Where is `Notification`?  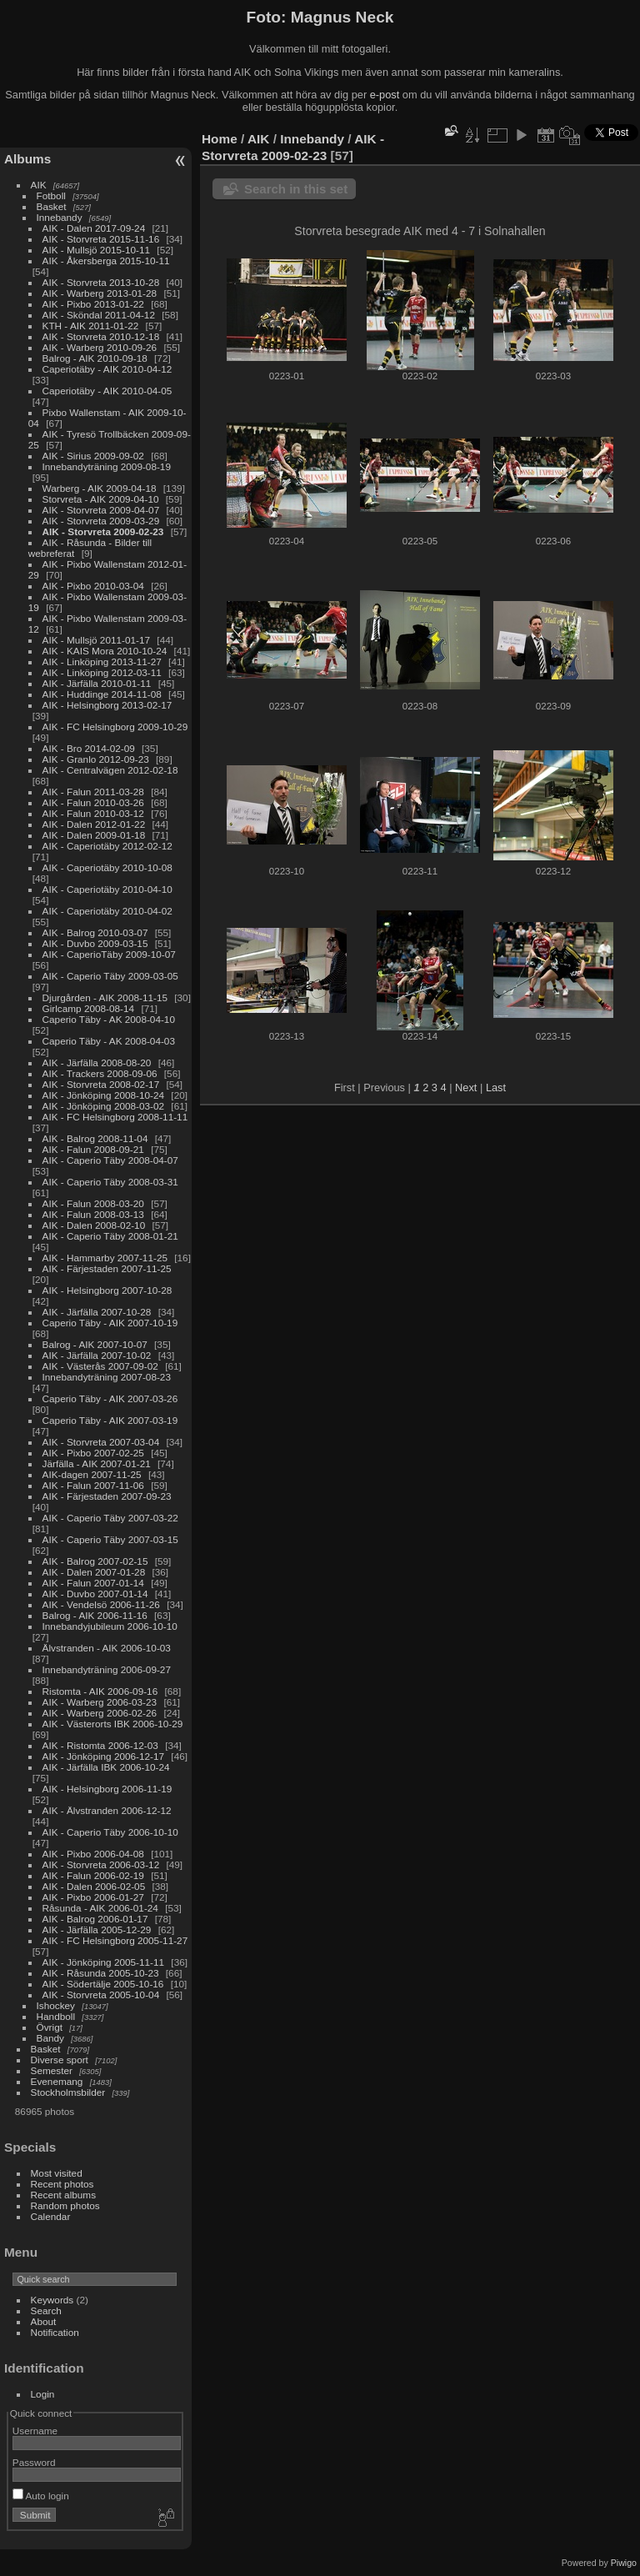
Notification is located at coordinates (55, 2332).